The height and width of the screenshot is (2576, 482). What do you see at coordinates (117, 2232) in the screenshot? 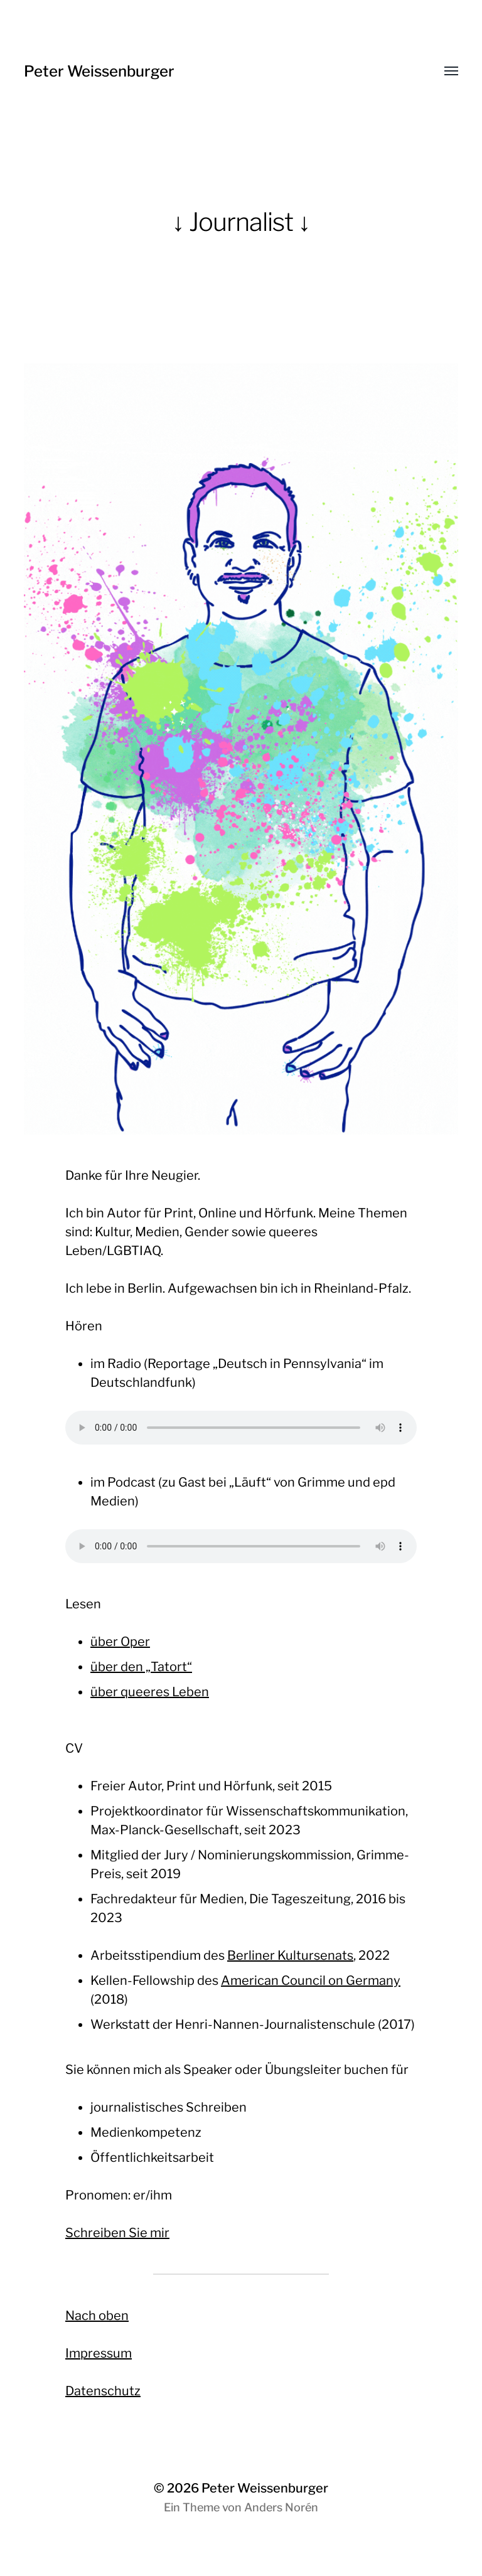
I see `Schreiben Sie mir` at bounding box center [117, 2232].